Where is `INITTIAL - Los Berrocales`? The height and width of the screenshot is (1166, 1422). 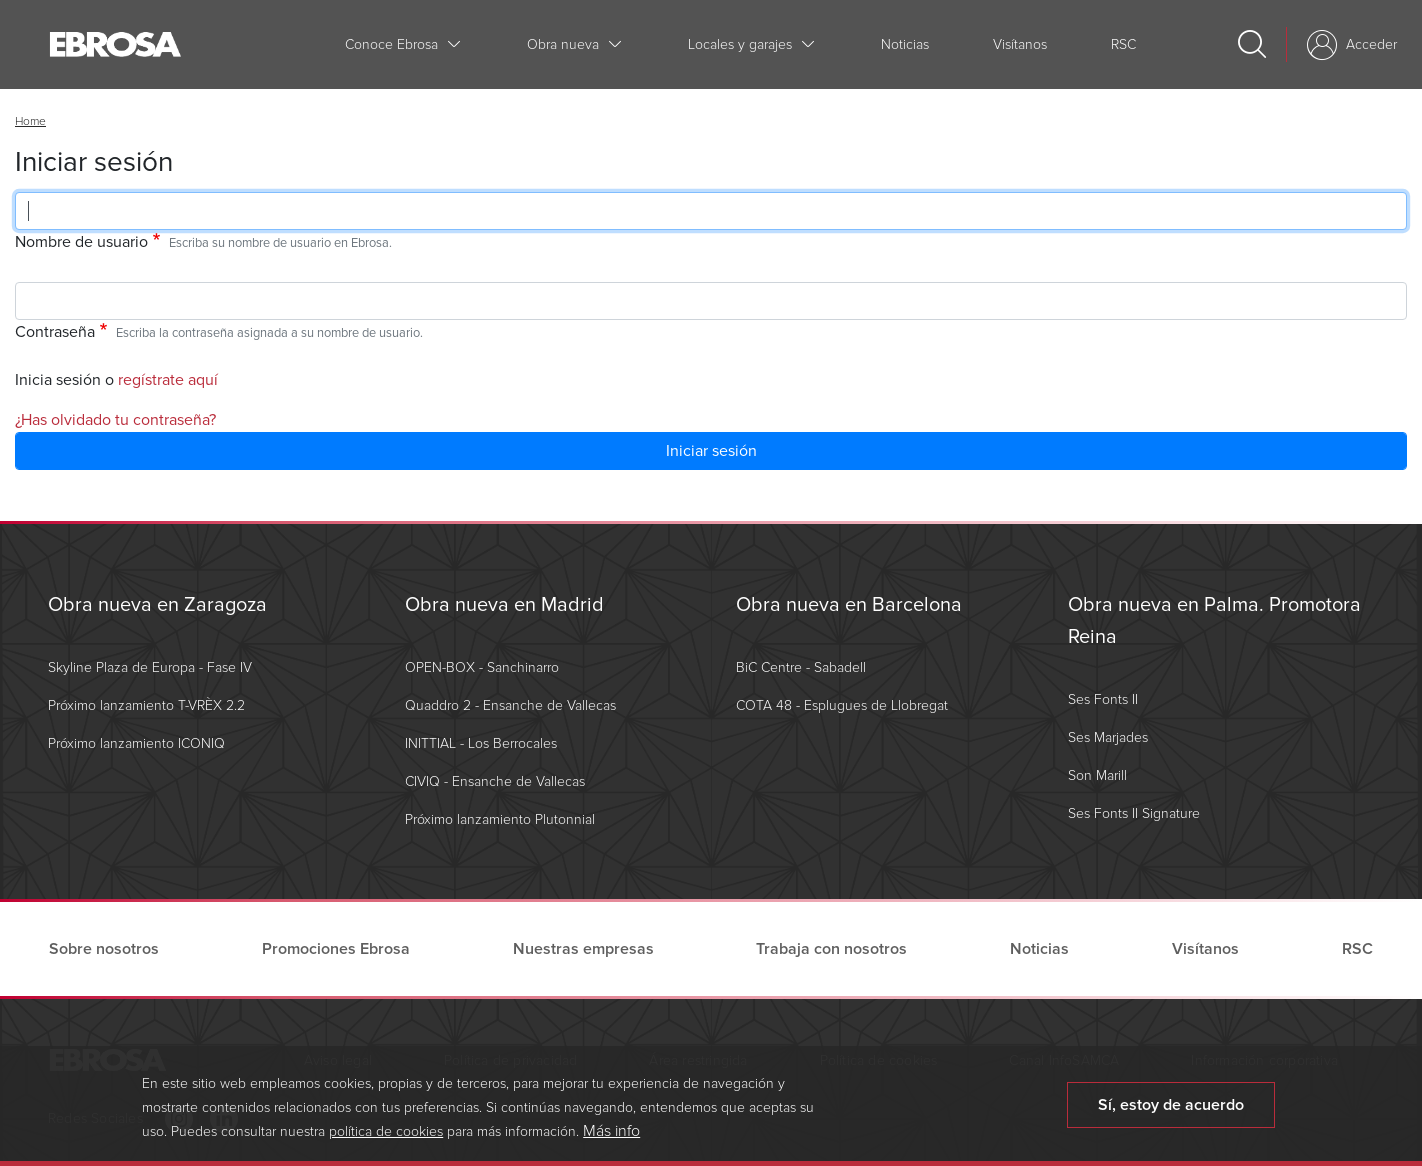 INITTIAL - Los Berrocales is located at coordinates (481, 743).